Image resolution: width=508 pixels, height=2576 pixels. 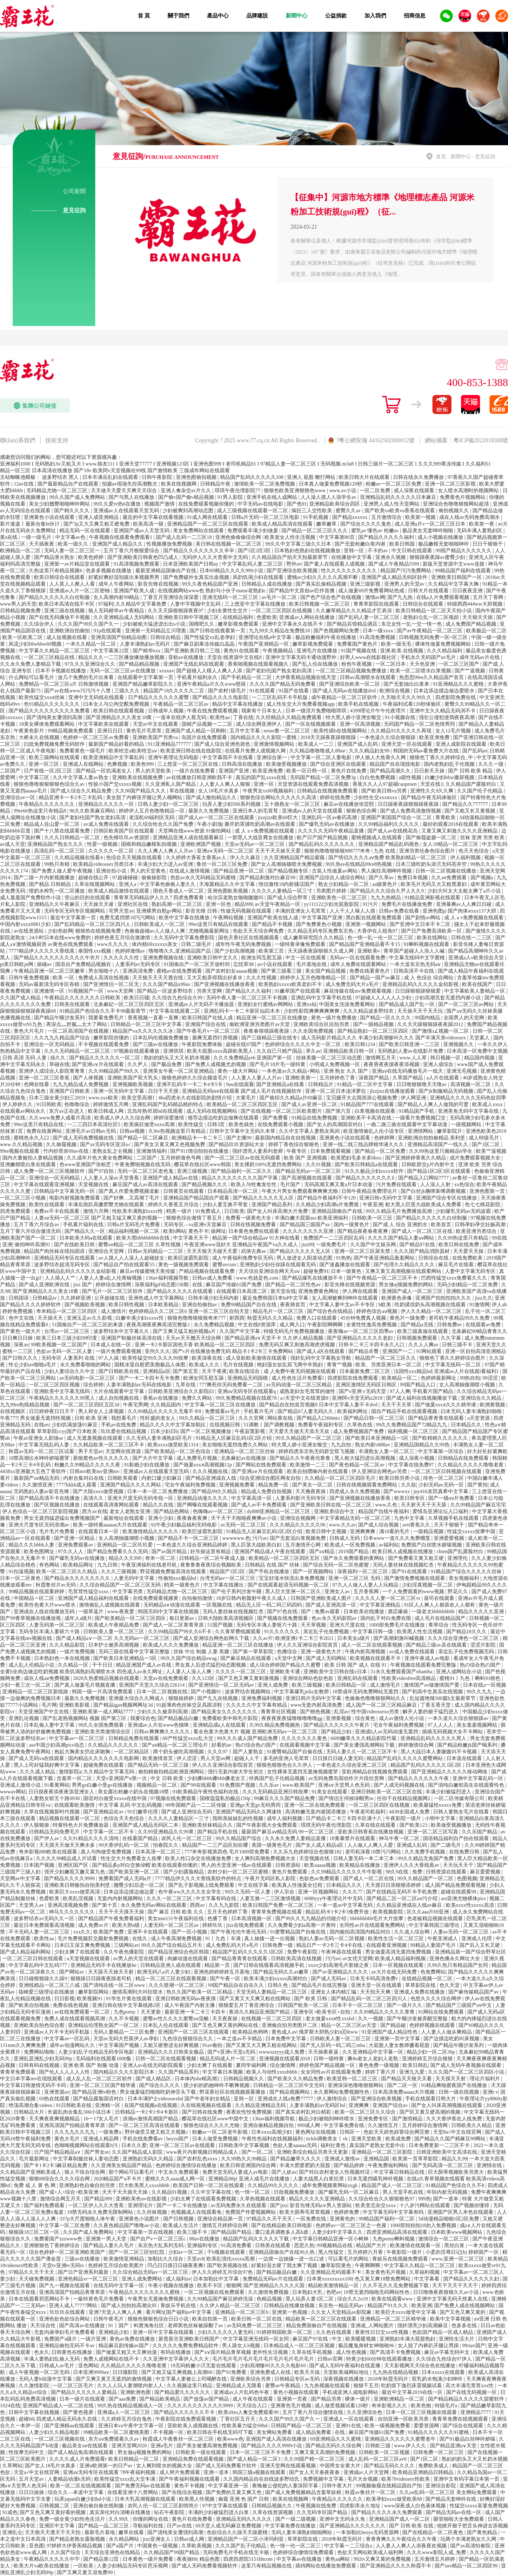 I want to click on 婷婷综合激情网, so click(x=114, y=1284).